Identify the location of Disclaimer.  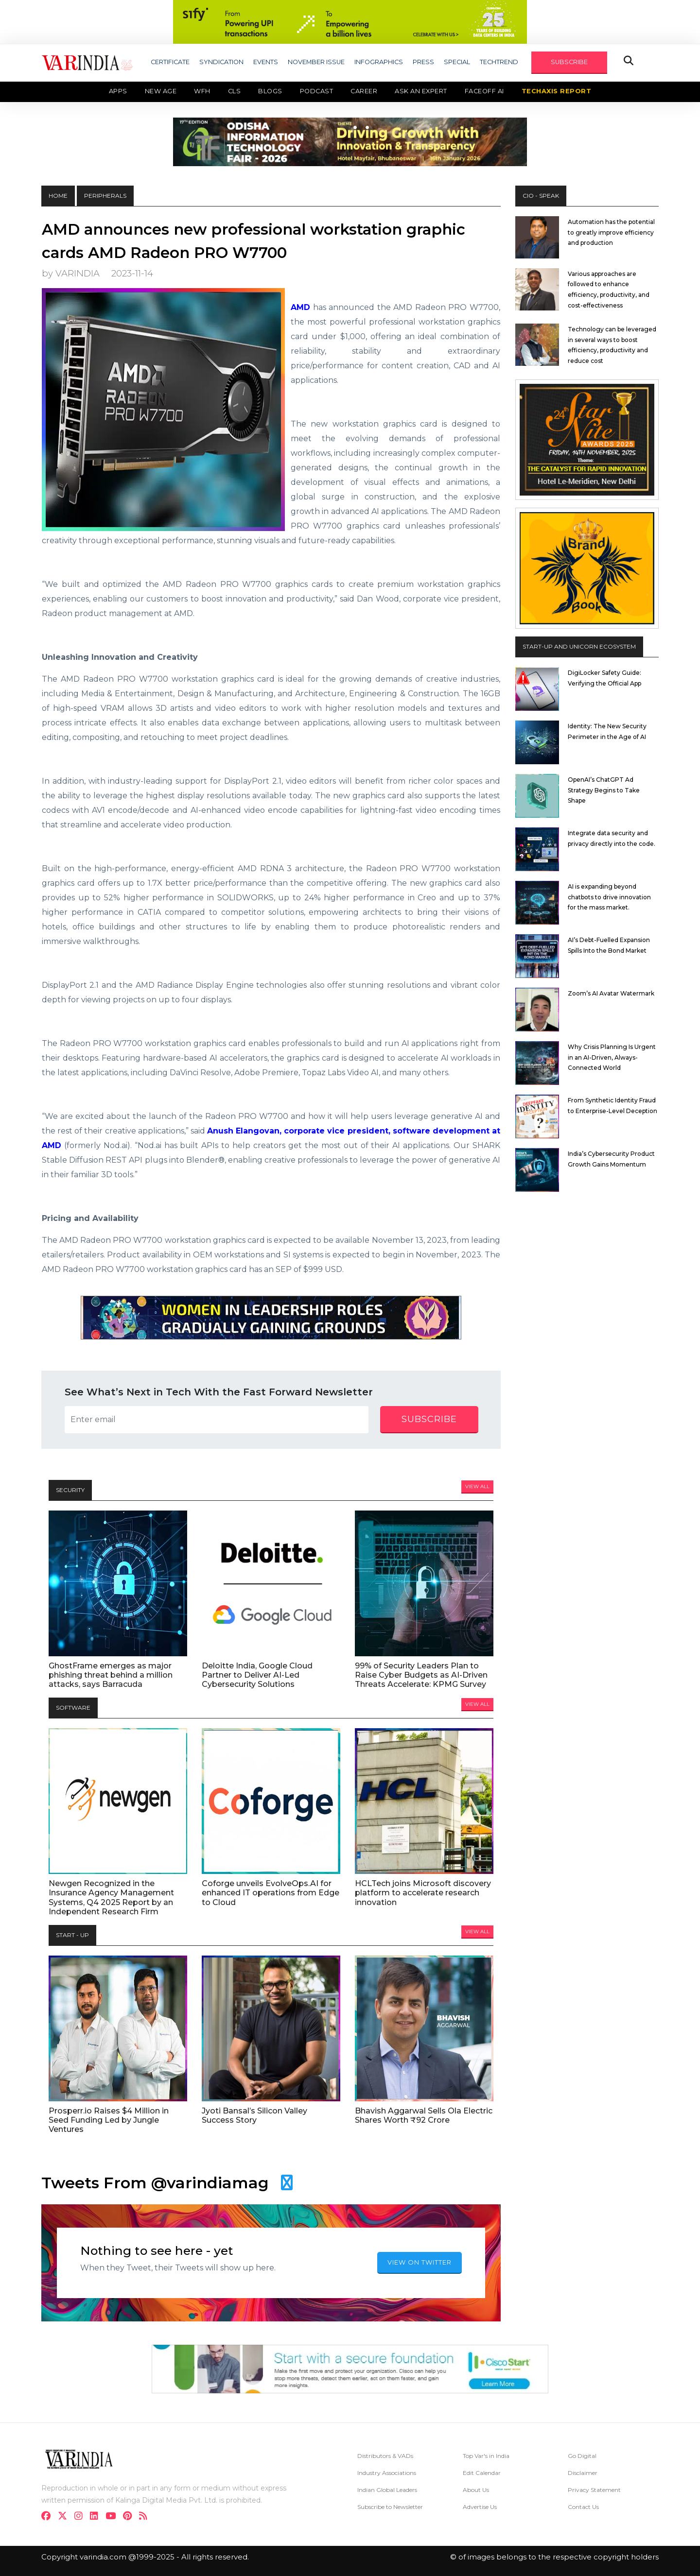
(582, 2472).